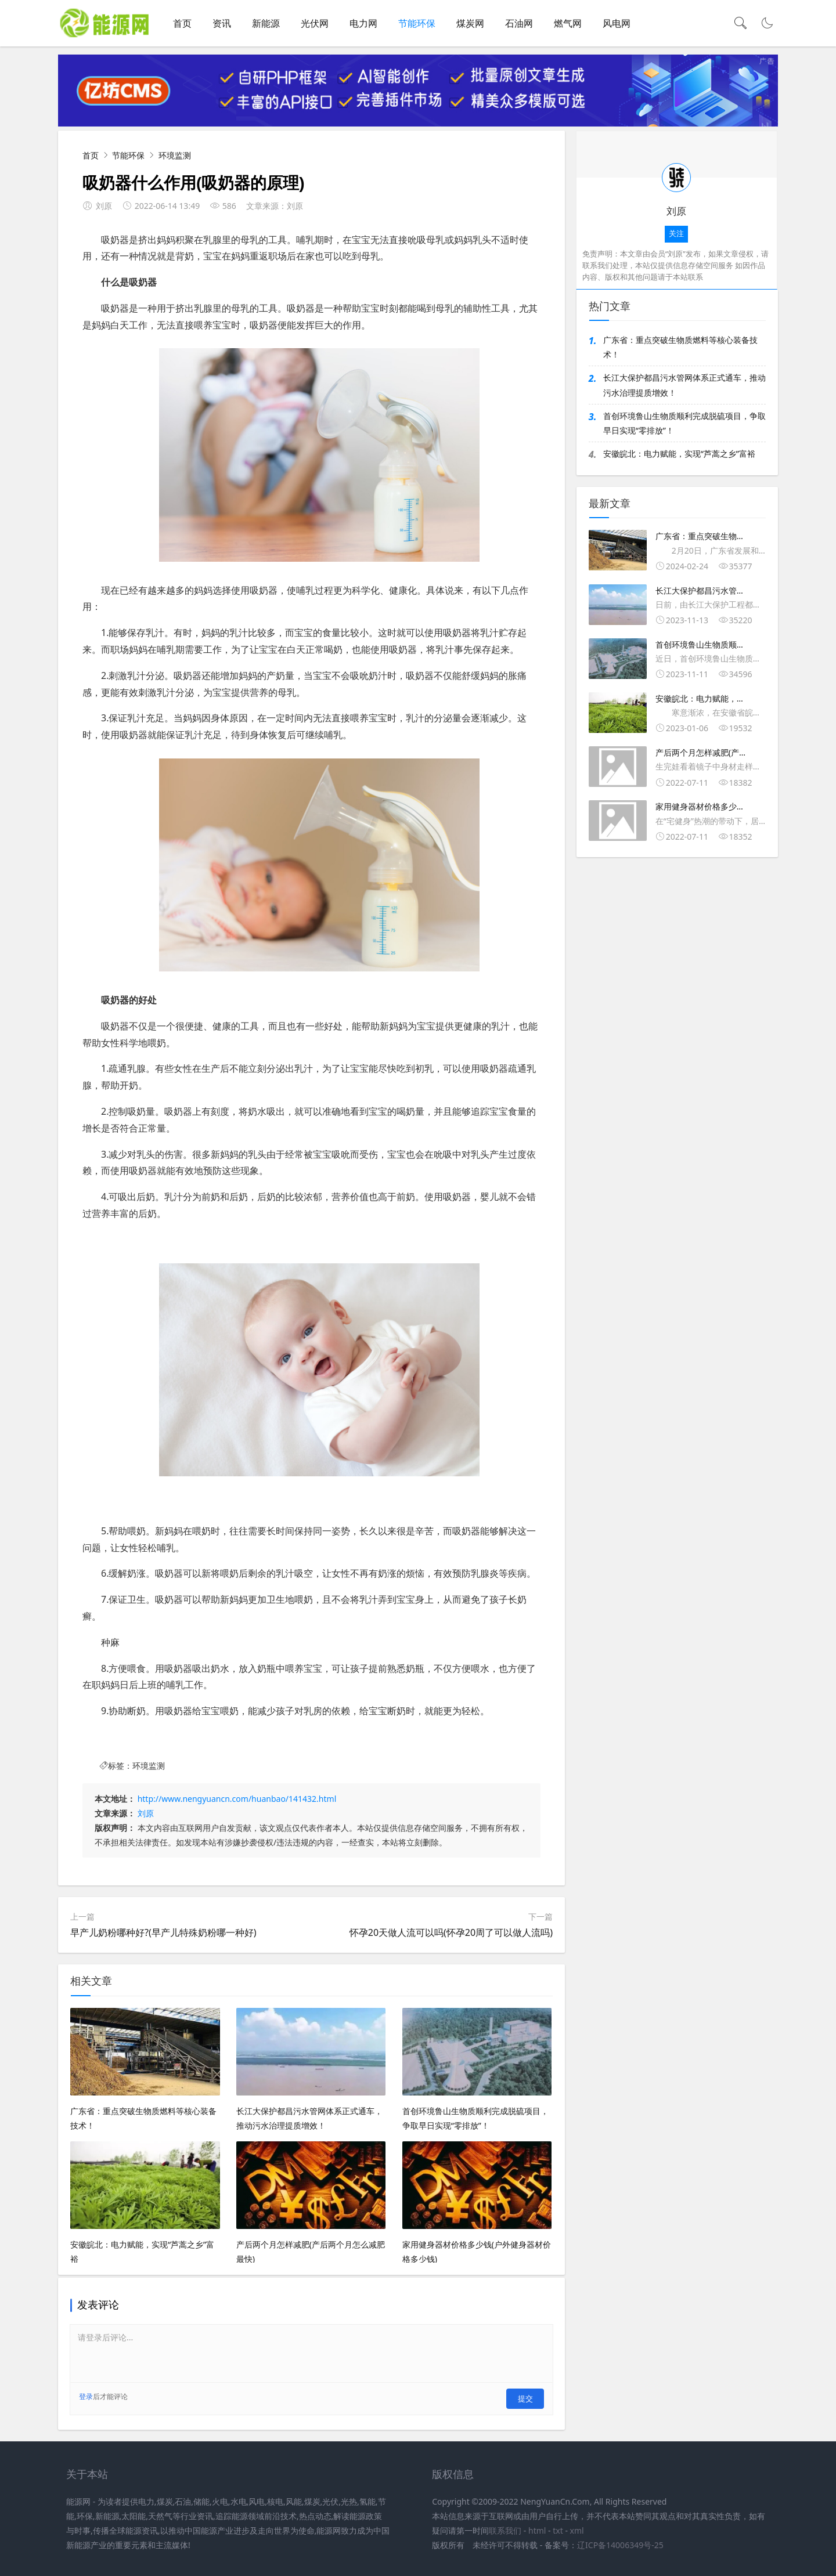 The height and width of the screenshot is (2576, 836). What do you see at coordinates (163, 1937) in the screenshot?
I see `早产儿奶粉哪种好?(早产儿特殊奶粉哪一种好)` at bounding box center [163, 1937].